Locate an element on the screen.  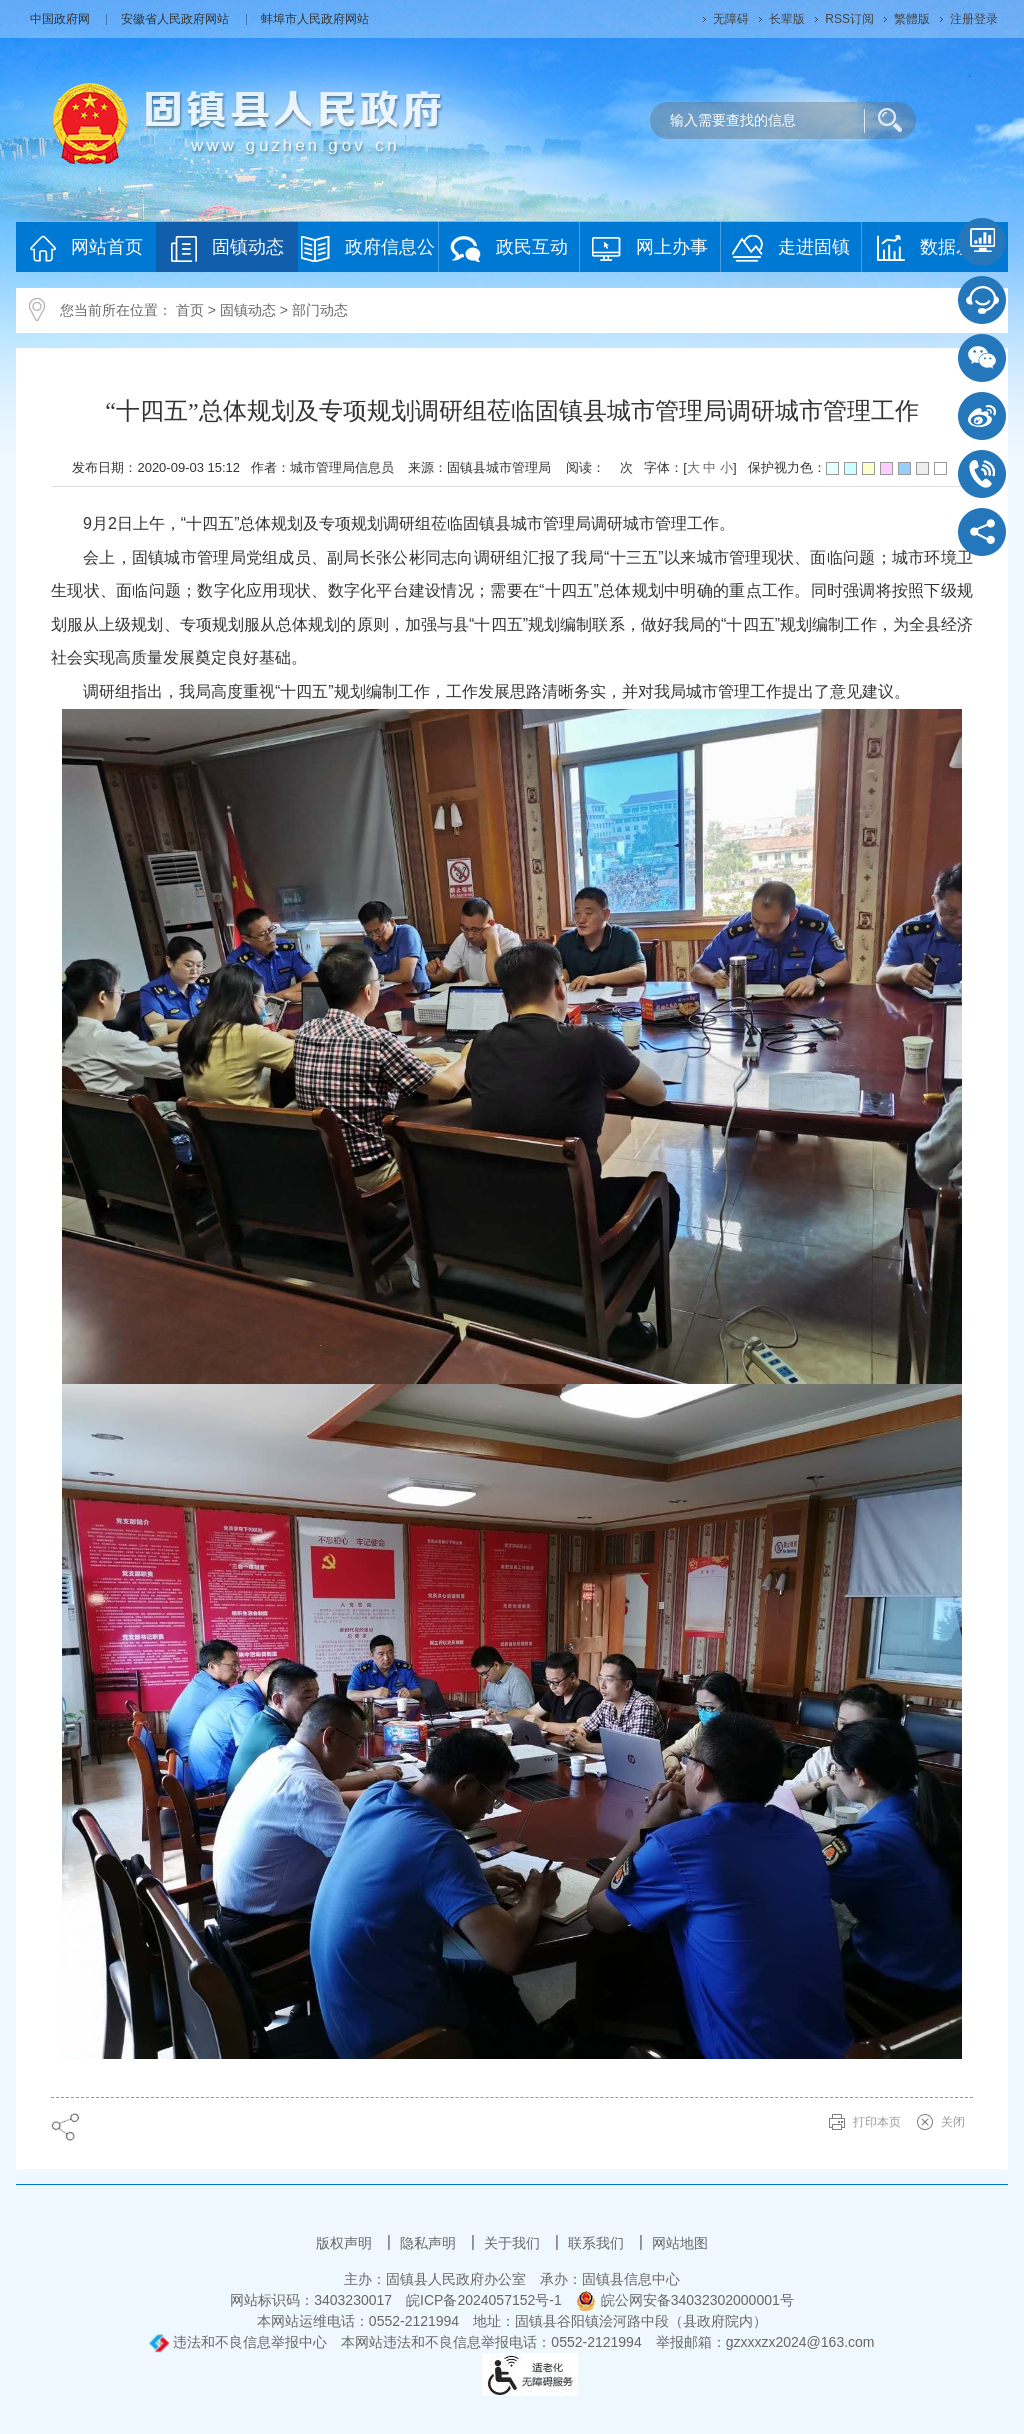
违法和不良信息举报中心 is located at coordinates (238, 2342).